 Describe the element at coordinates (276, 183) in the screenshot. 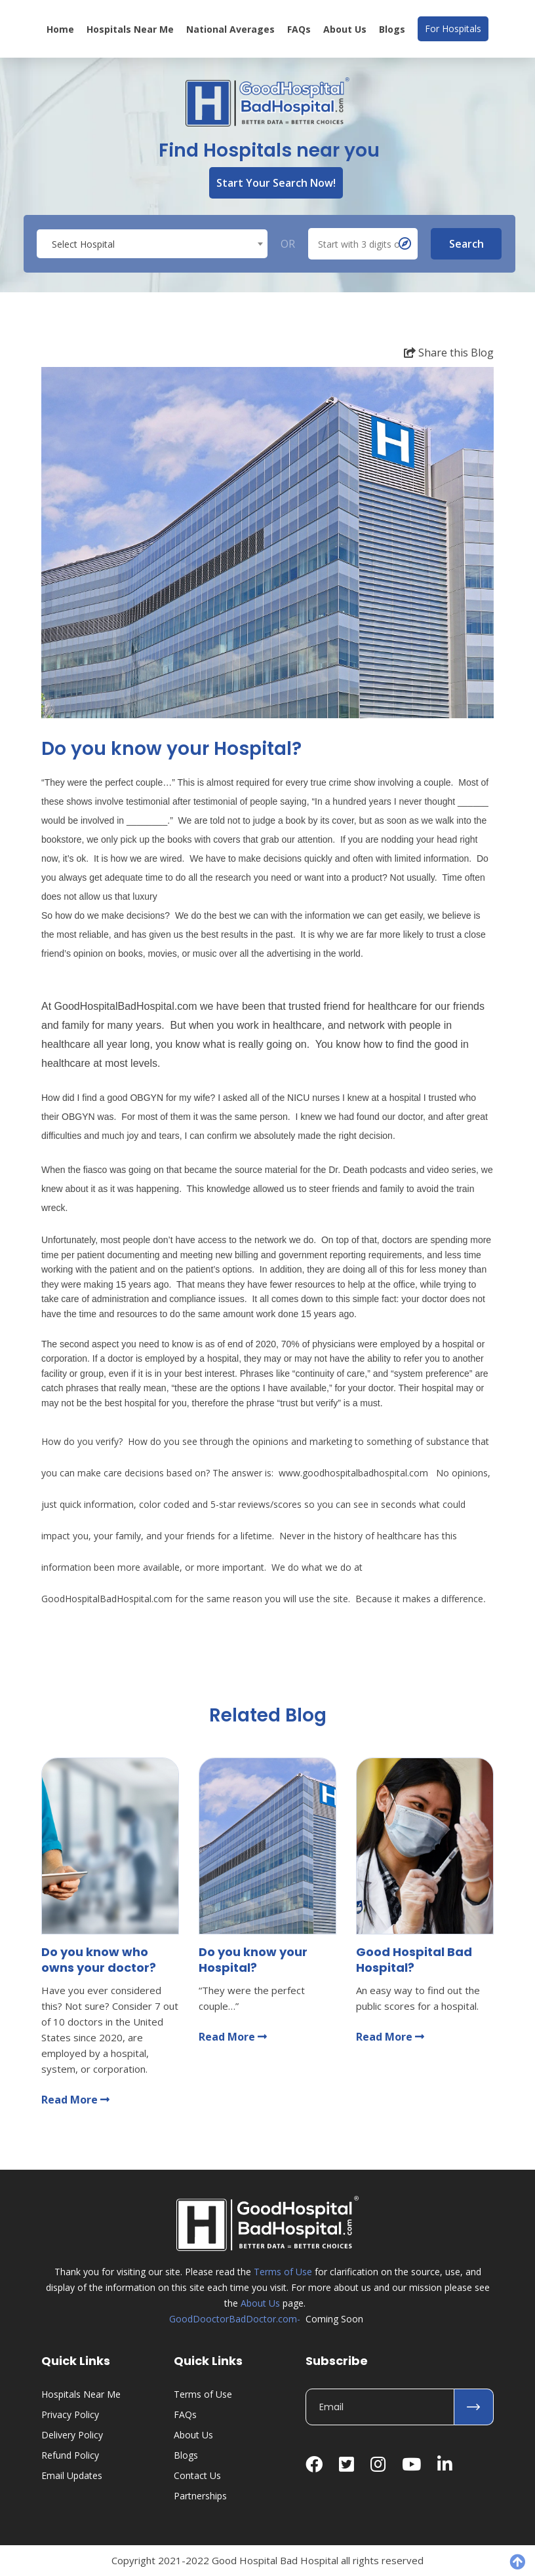

I see `Start Your Search Now!` at that location.